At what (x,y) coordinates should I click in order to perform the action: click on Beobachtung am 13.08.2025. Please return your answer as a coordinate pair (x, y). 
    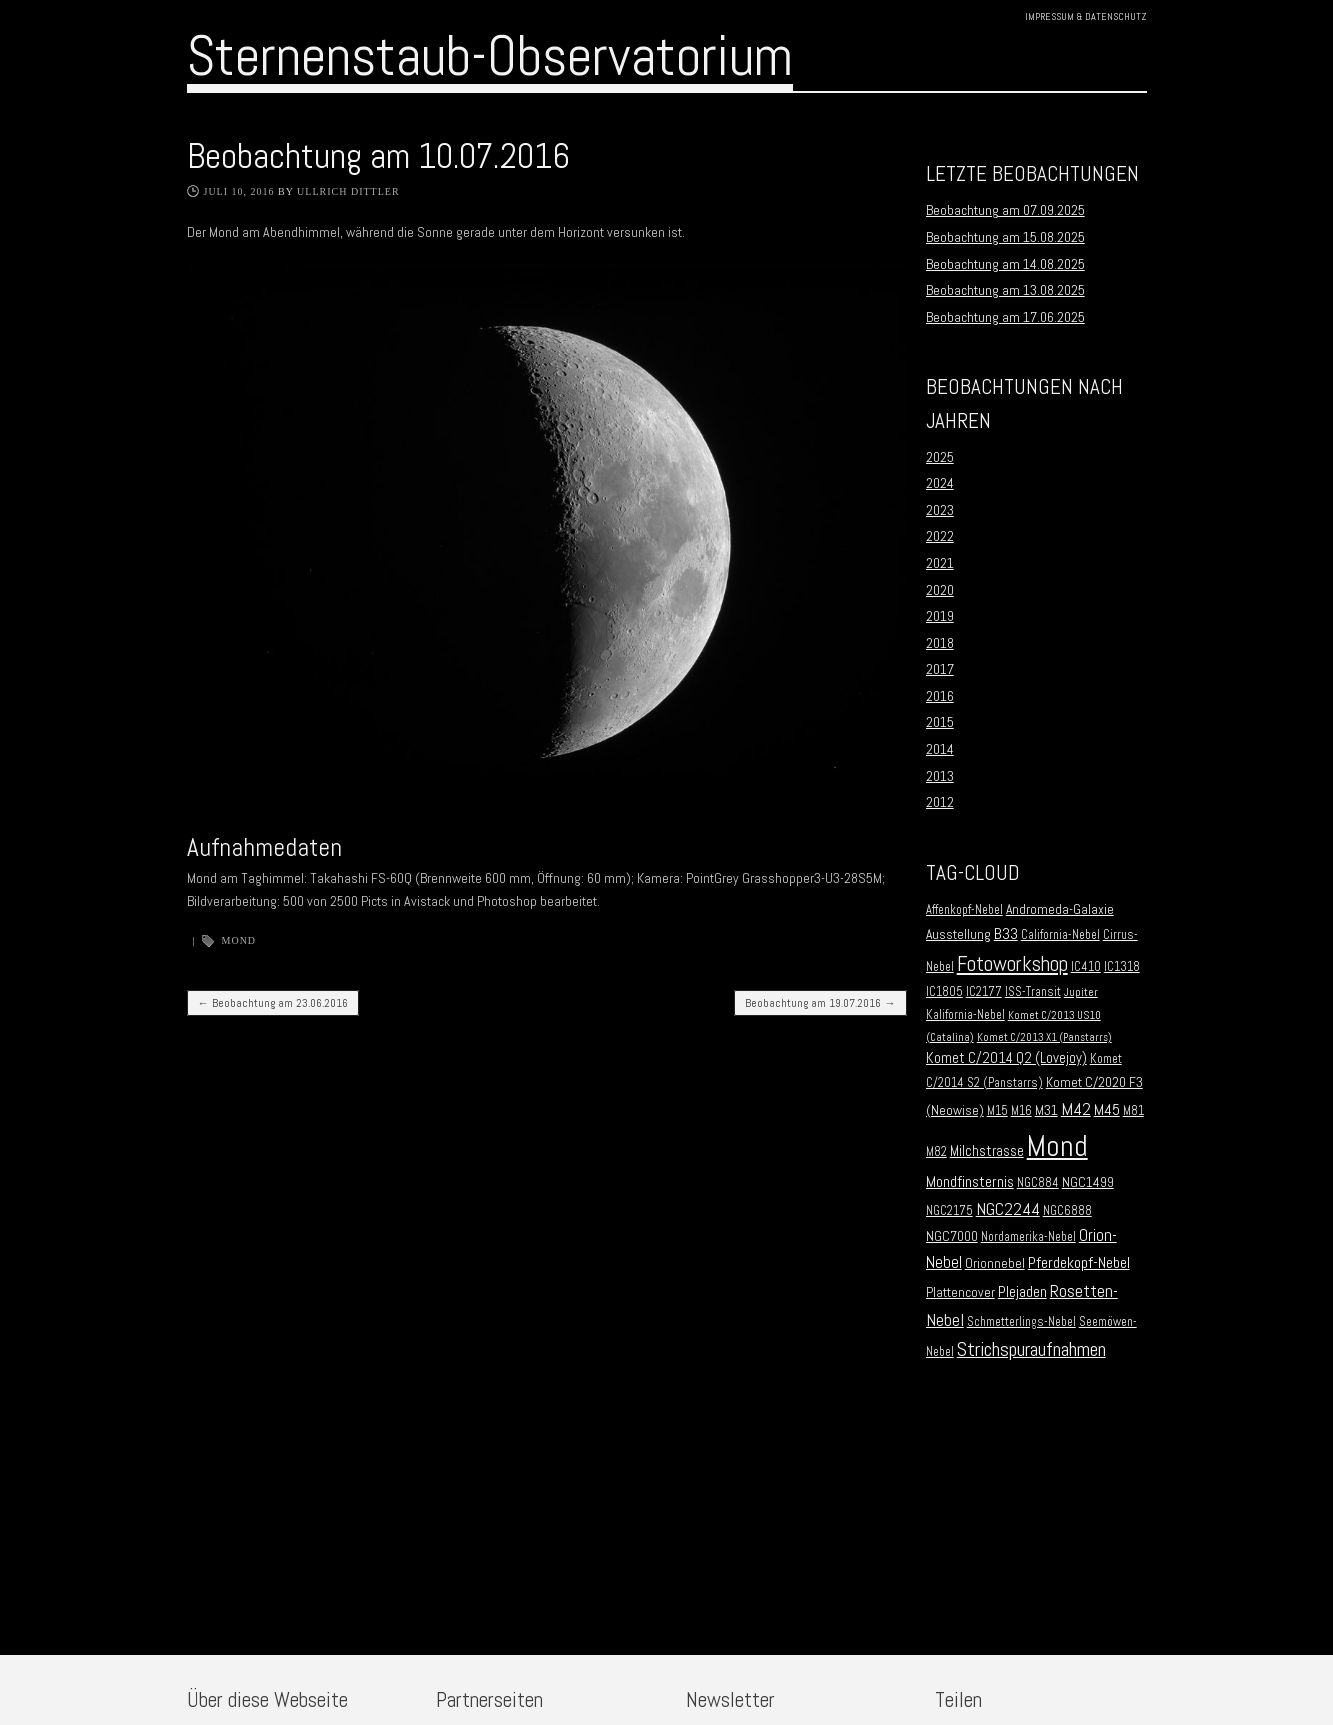
    Looking at the image, I should click on (1005, 290).